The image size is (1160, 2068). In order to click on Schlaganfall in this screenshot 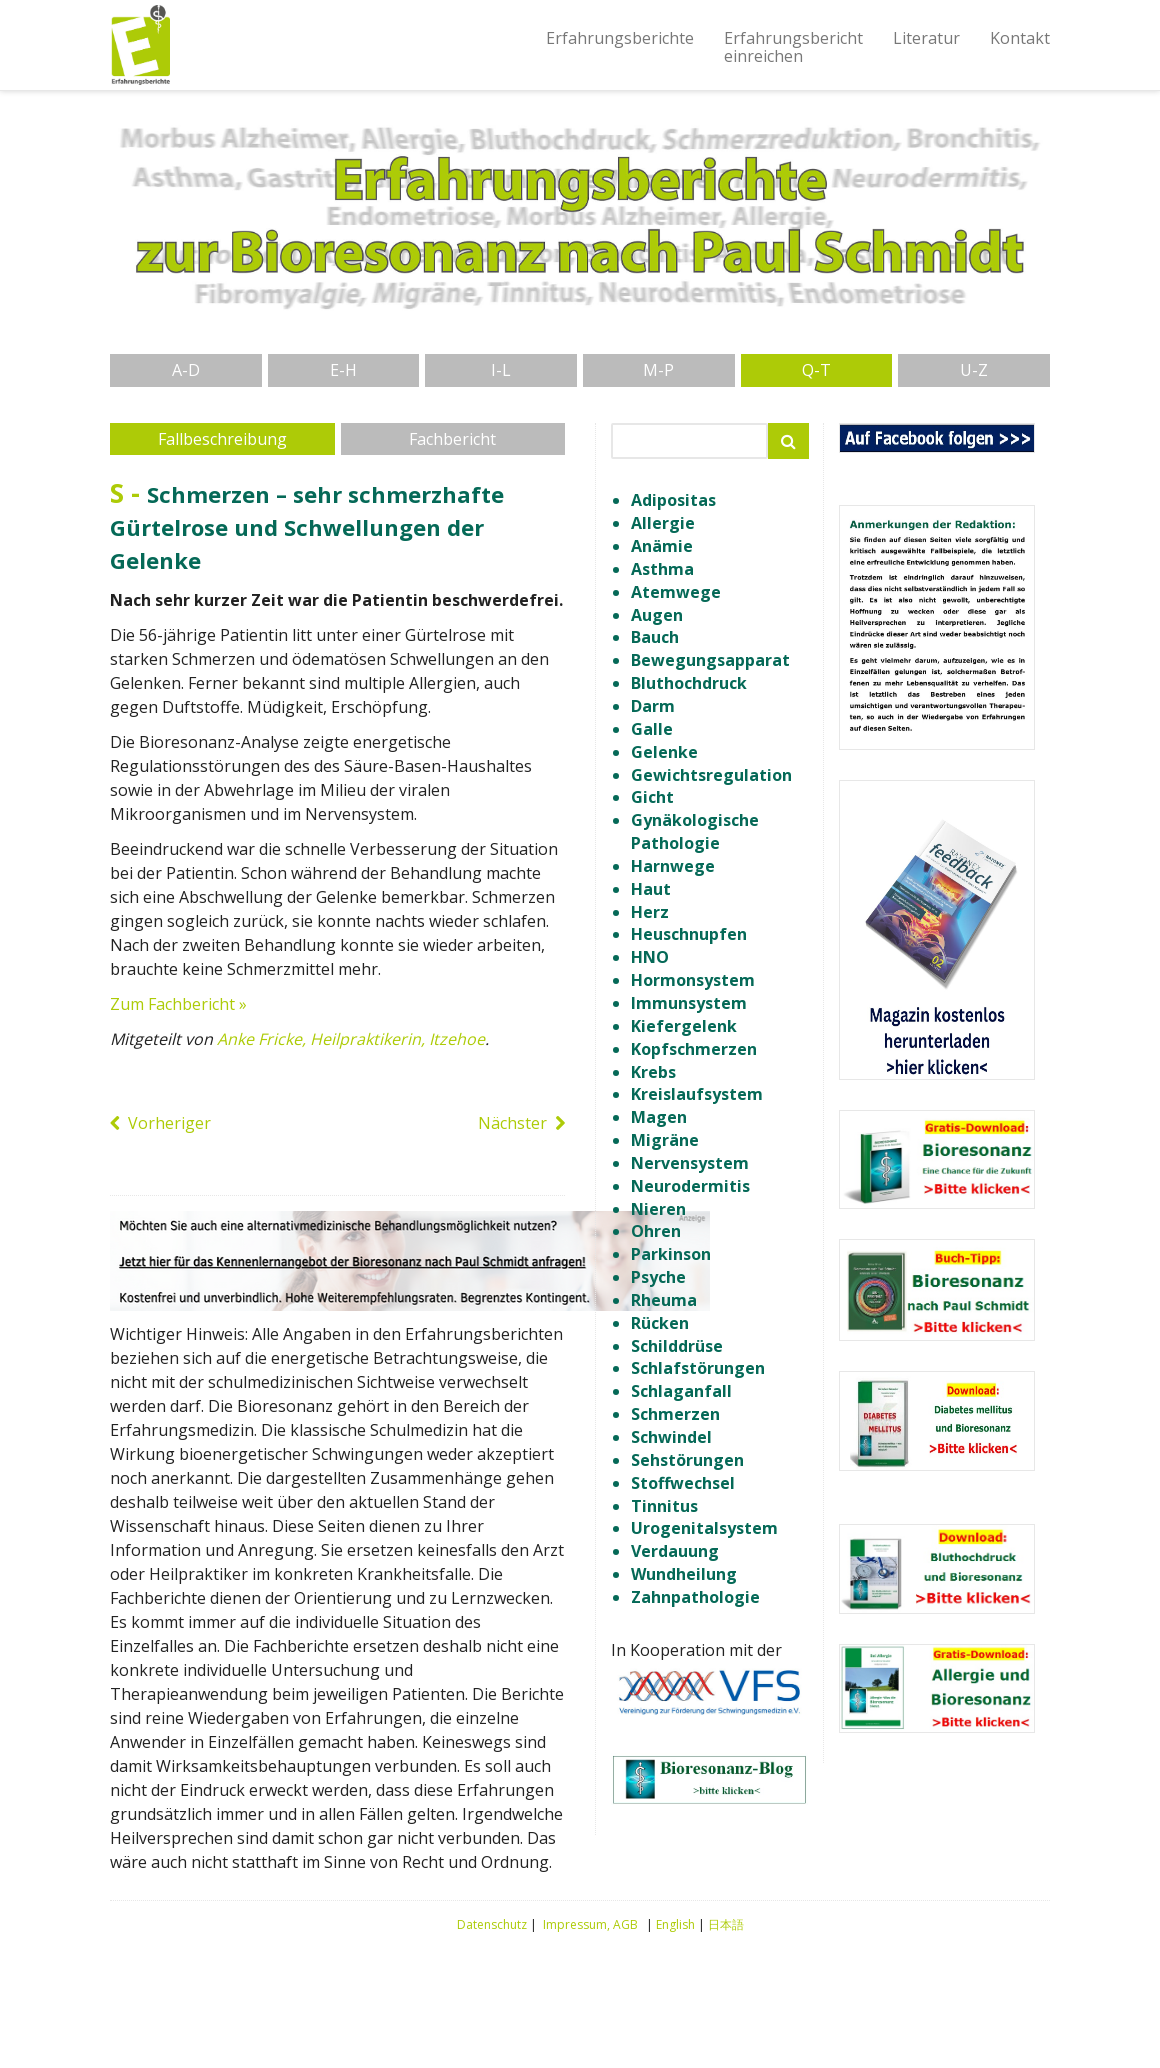, I will do `click(681, 1391)`.